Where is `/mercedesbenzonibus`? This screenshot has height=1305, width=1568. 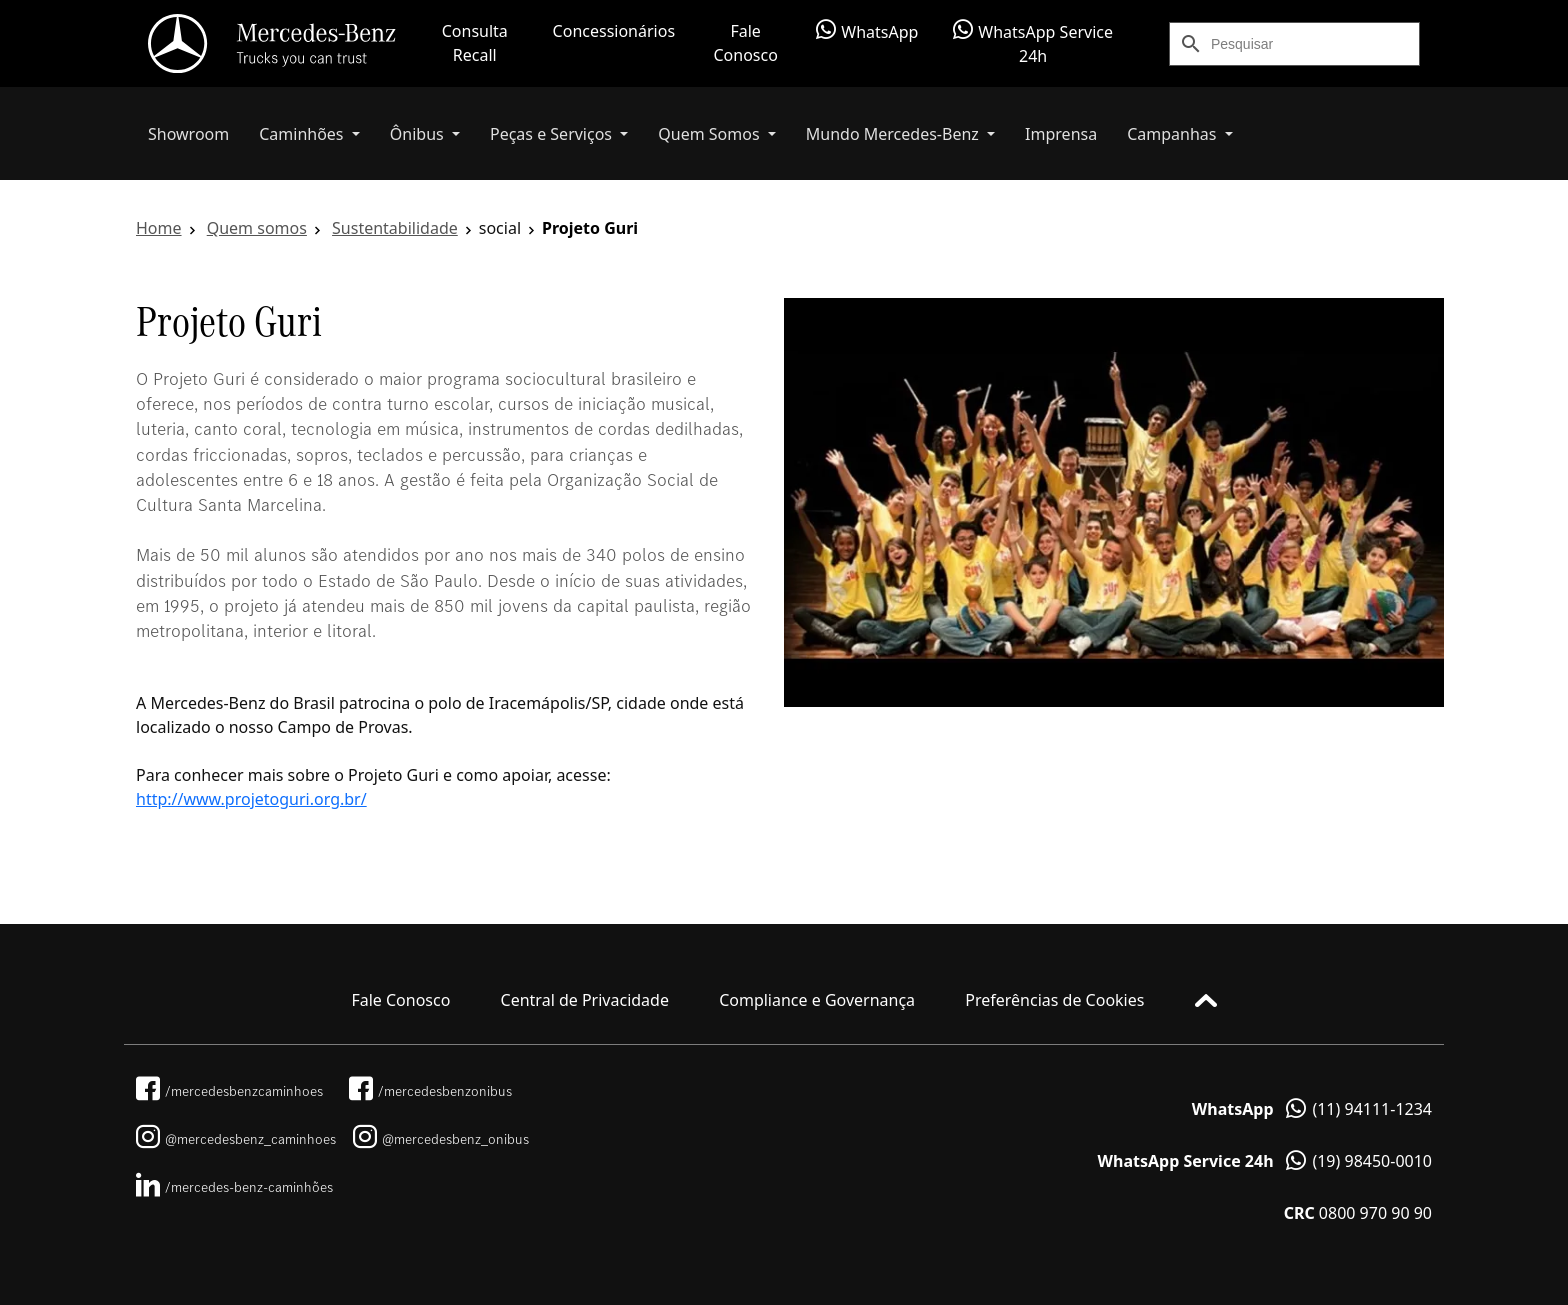
/mercedesbenzonibus is located at coordinates (430, 1091).